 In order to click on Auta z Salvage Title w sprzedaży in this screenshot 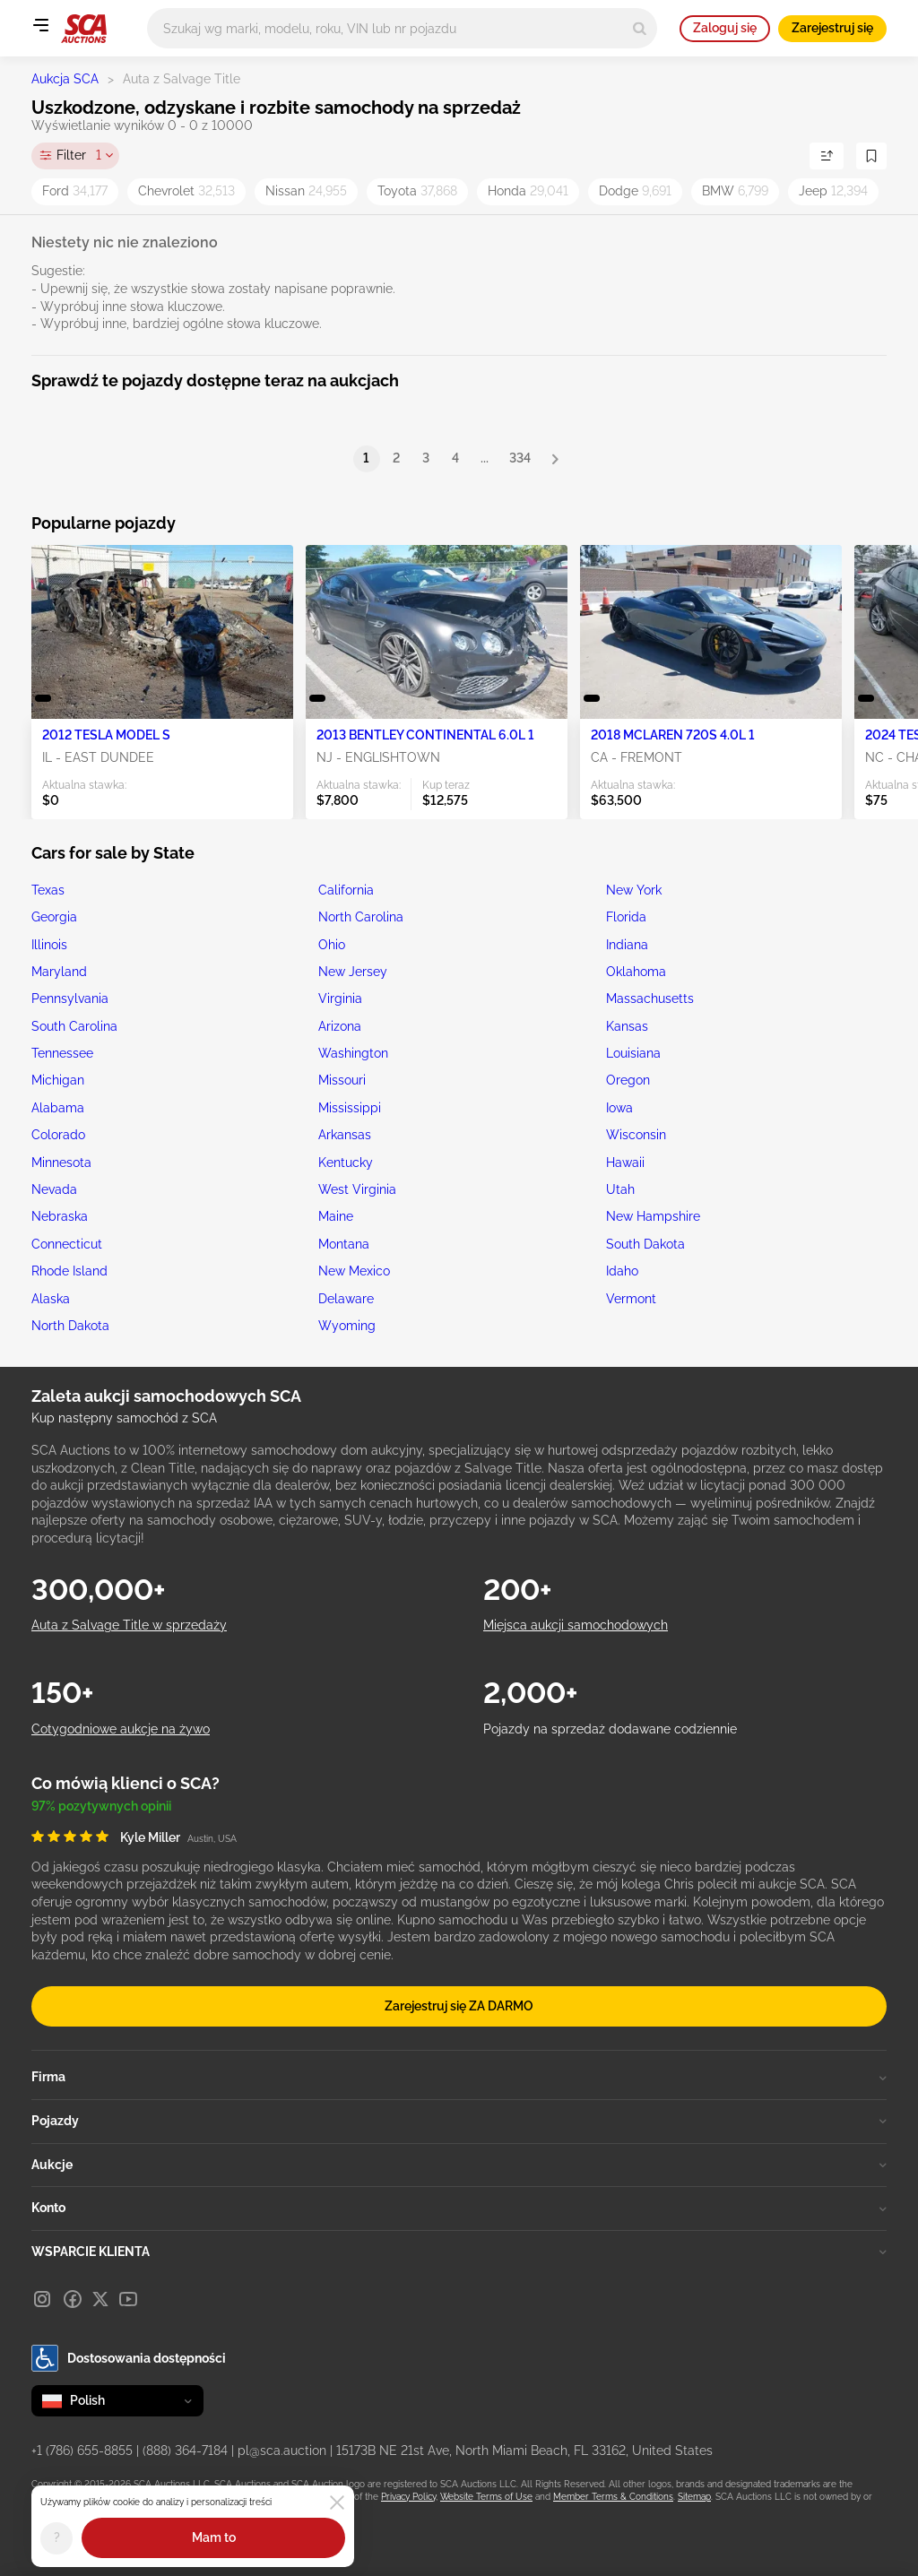, I will do `click(129, 1625)`.